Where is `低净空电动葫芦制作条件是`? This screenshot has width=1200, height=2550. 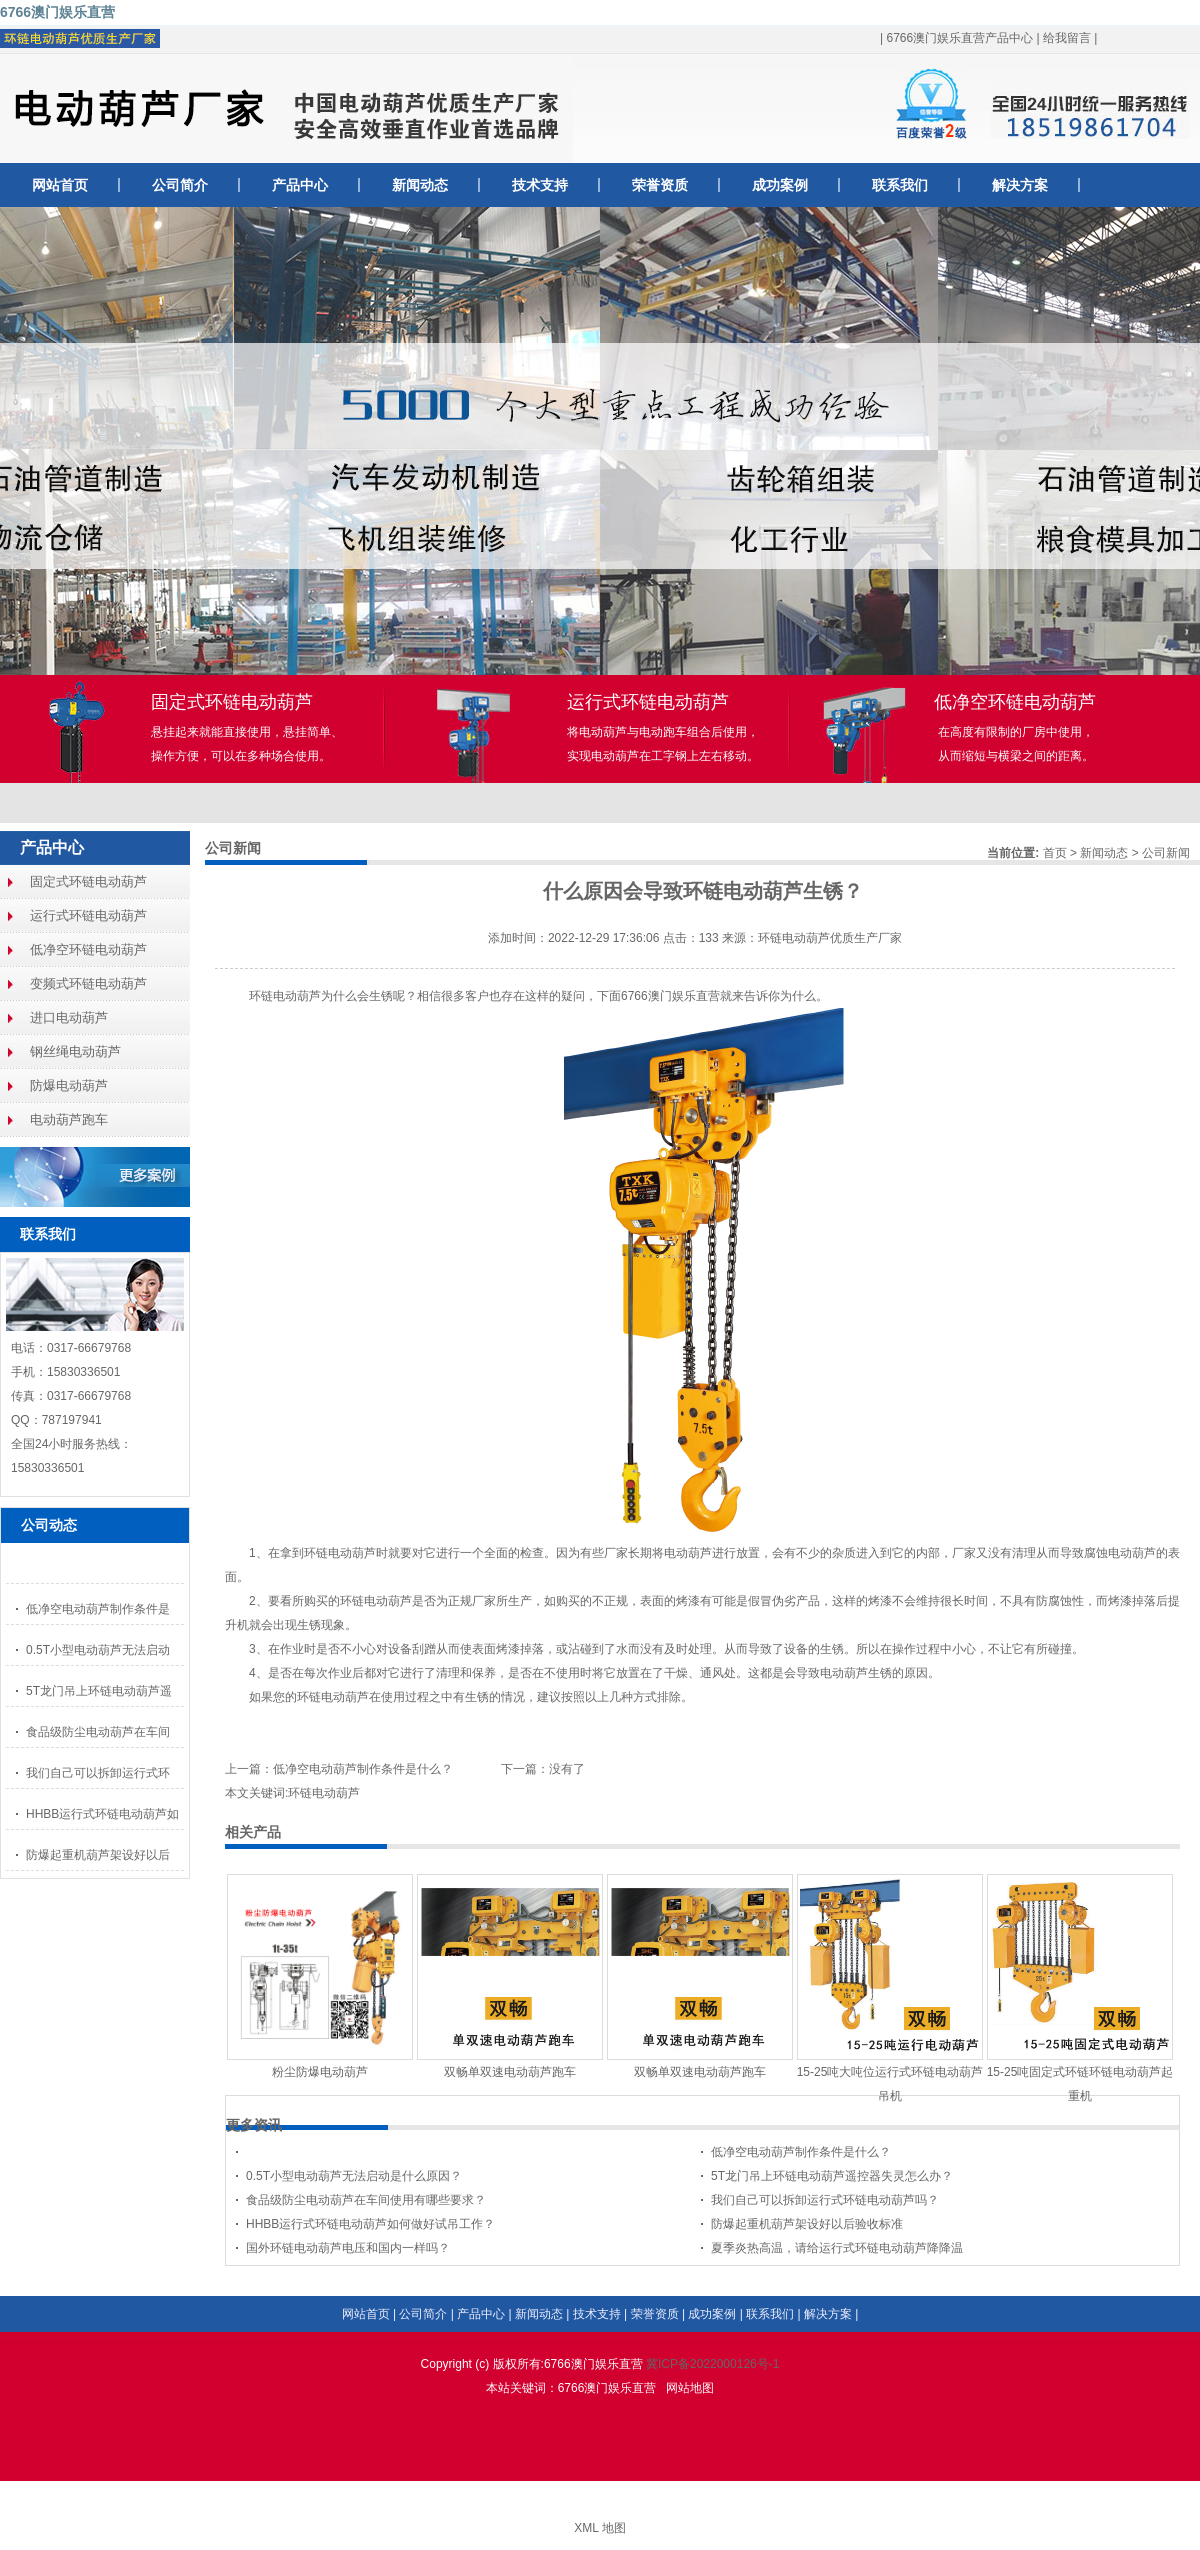 低净空电动葫芦制作条件是 is located at coordinates (98, 1609).